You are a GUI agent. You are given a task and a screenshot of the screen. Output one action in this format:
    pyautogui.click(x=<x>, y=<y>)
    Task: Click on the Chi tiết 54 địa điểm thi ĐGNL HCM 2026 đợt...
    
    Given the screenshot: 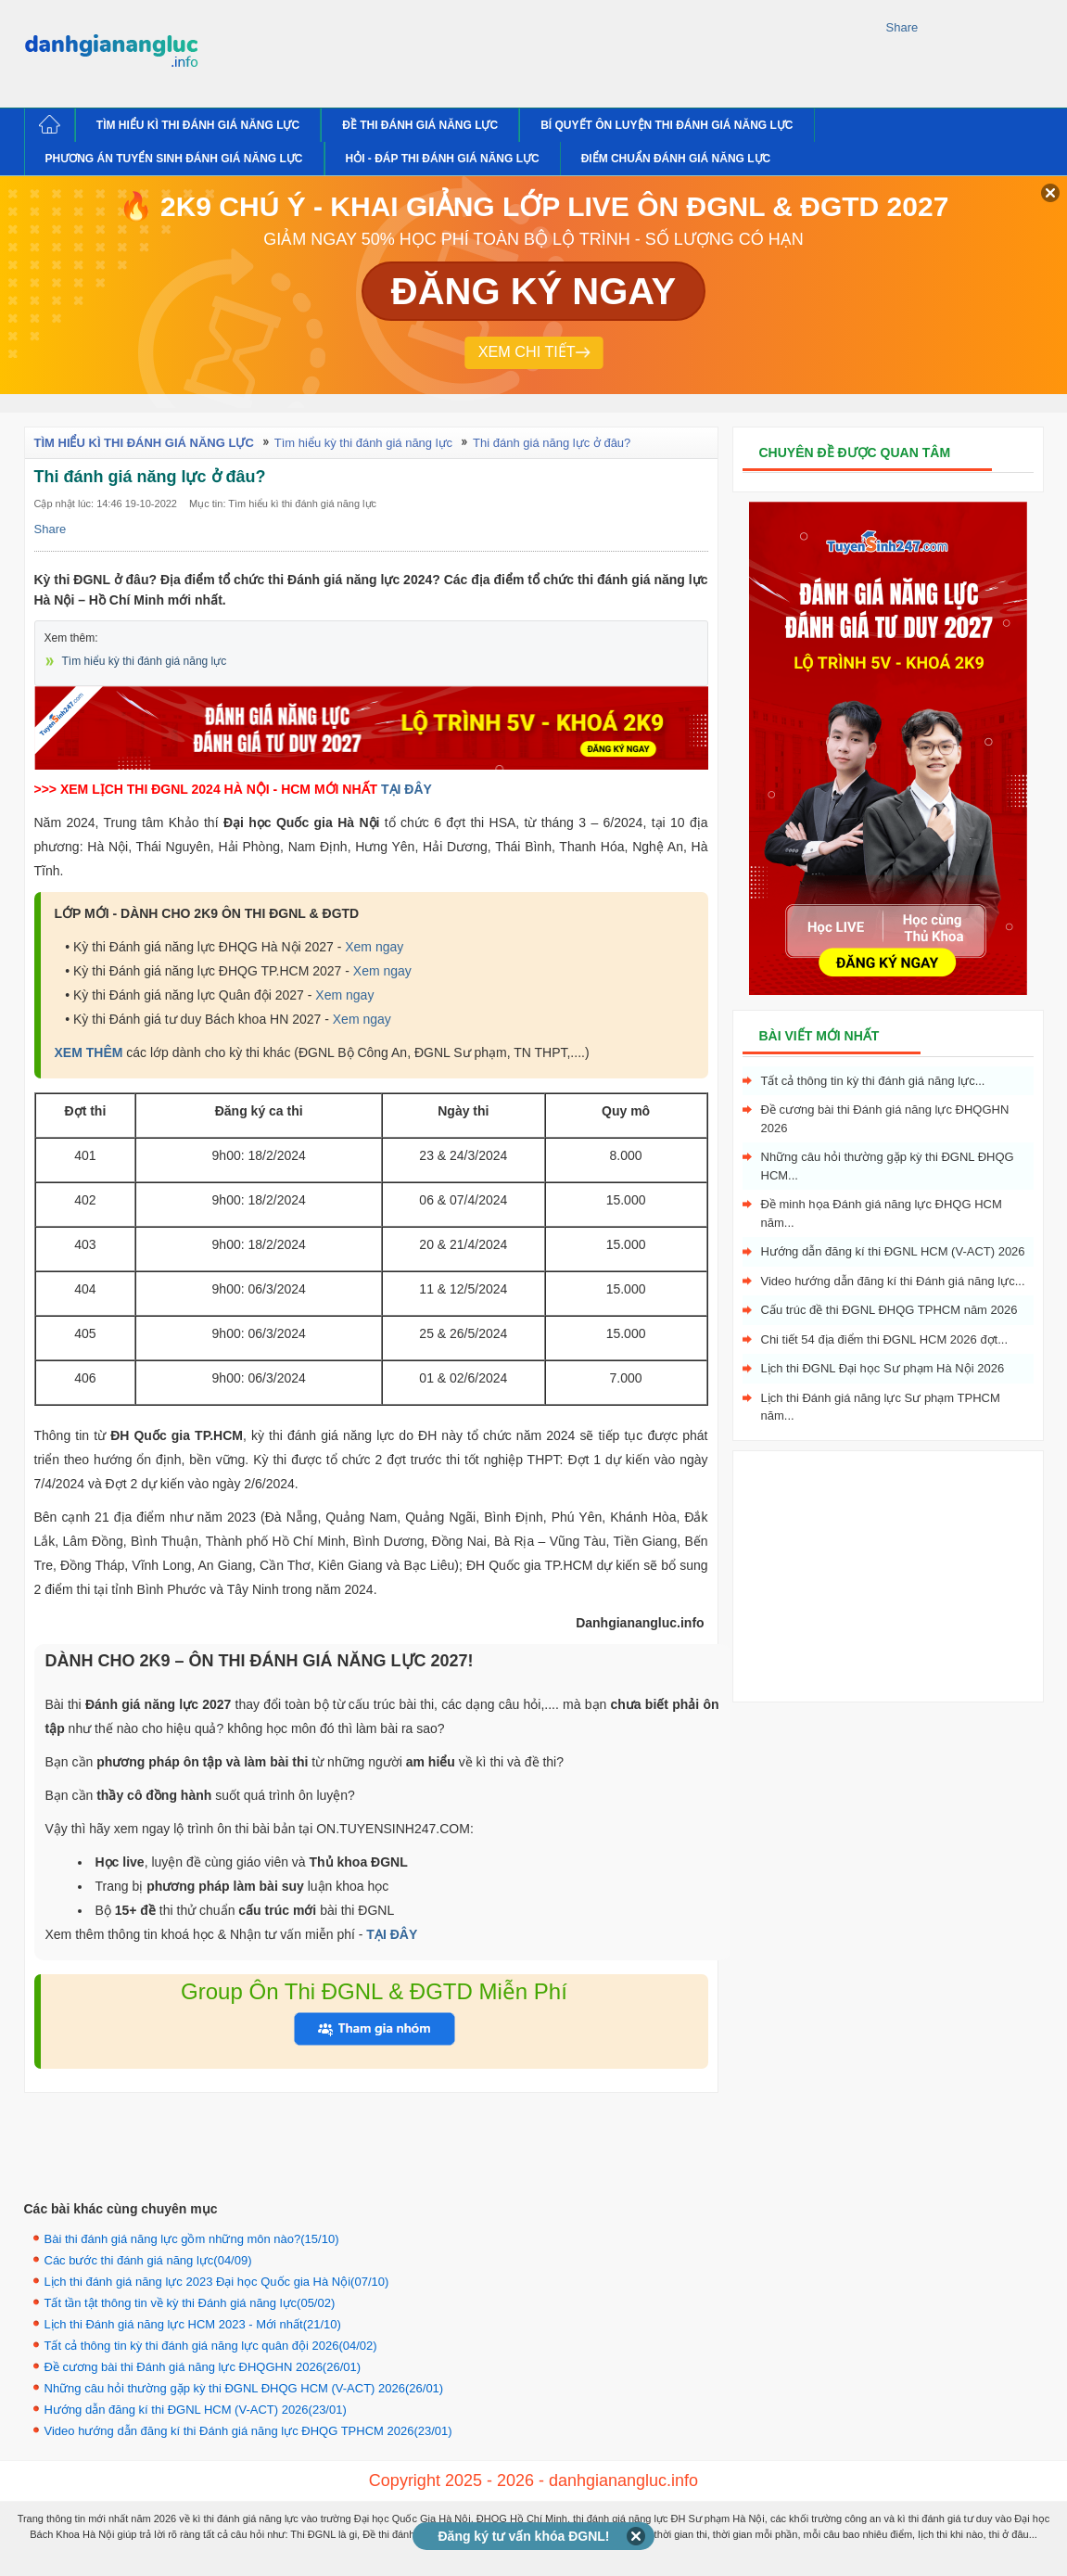 What is the action you would take?
    pyautogui.click(x=885, y=1339)
    